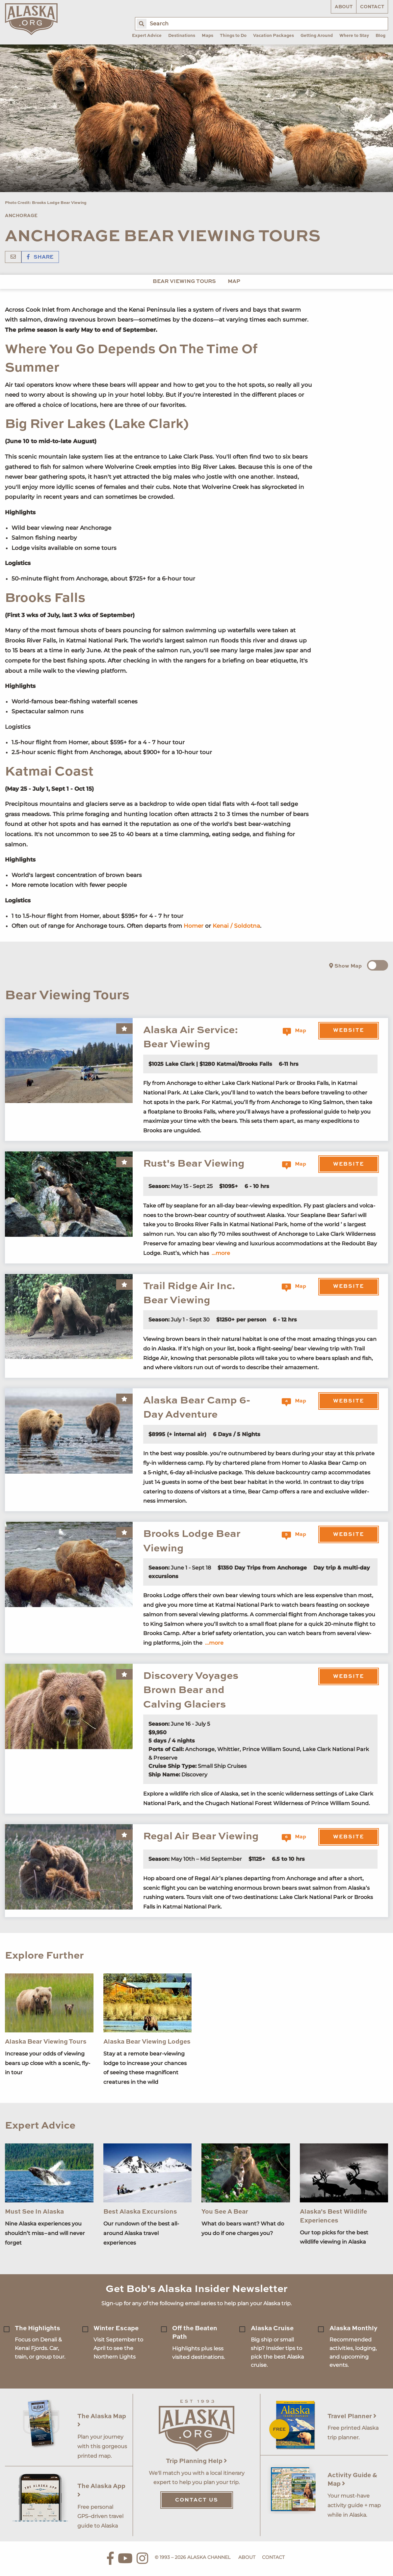 The width and height of the screenshot is (393, 2576). What do you see at coordinates (344, 7) in the screenshot?
I see `About` at bounding box center [344, 7].